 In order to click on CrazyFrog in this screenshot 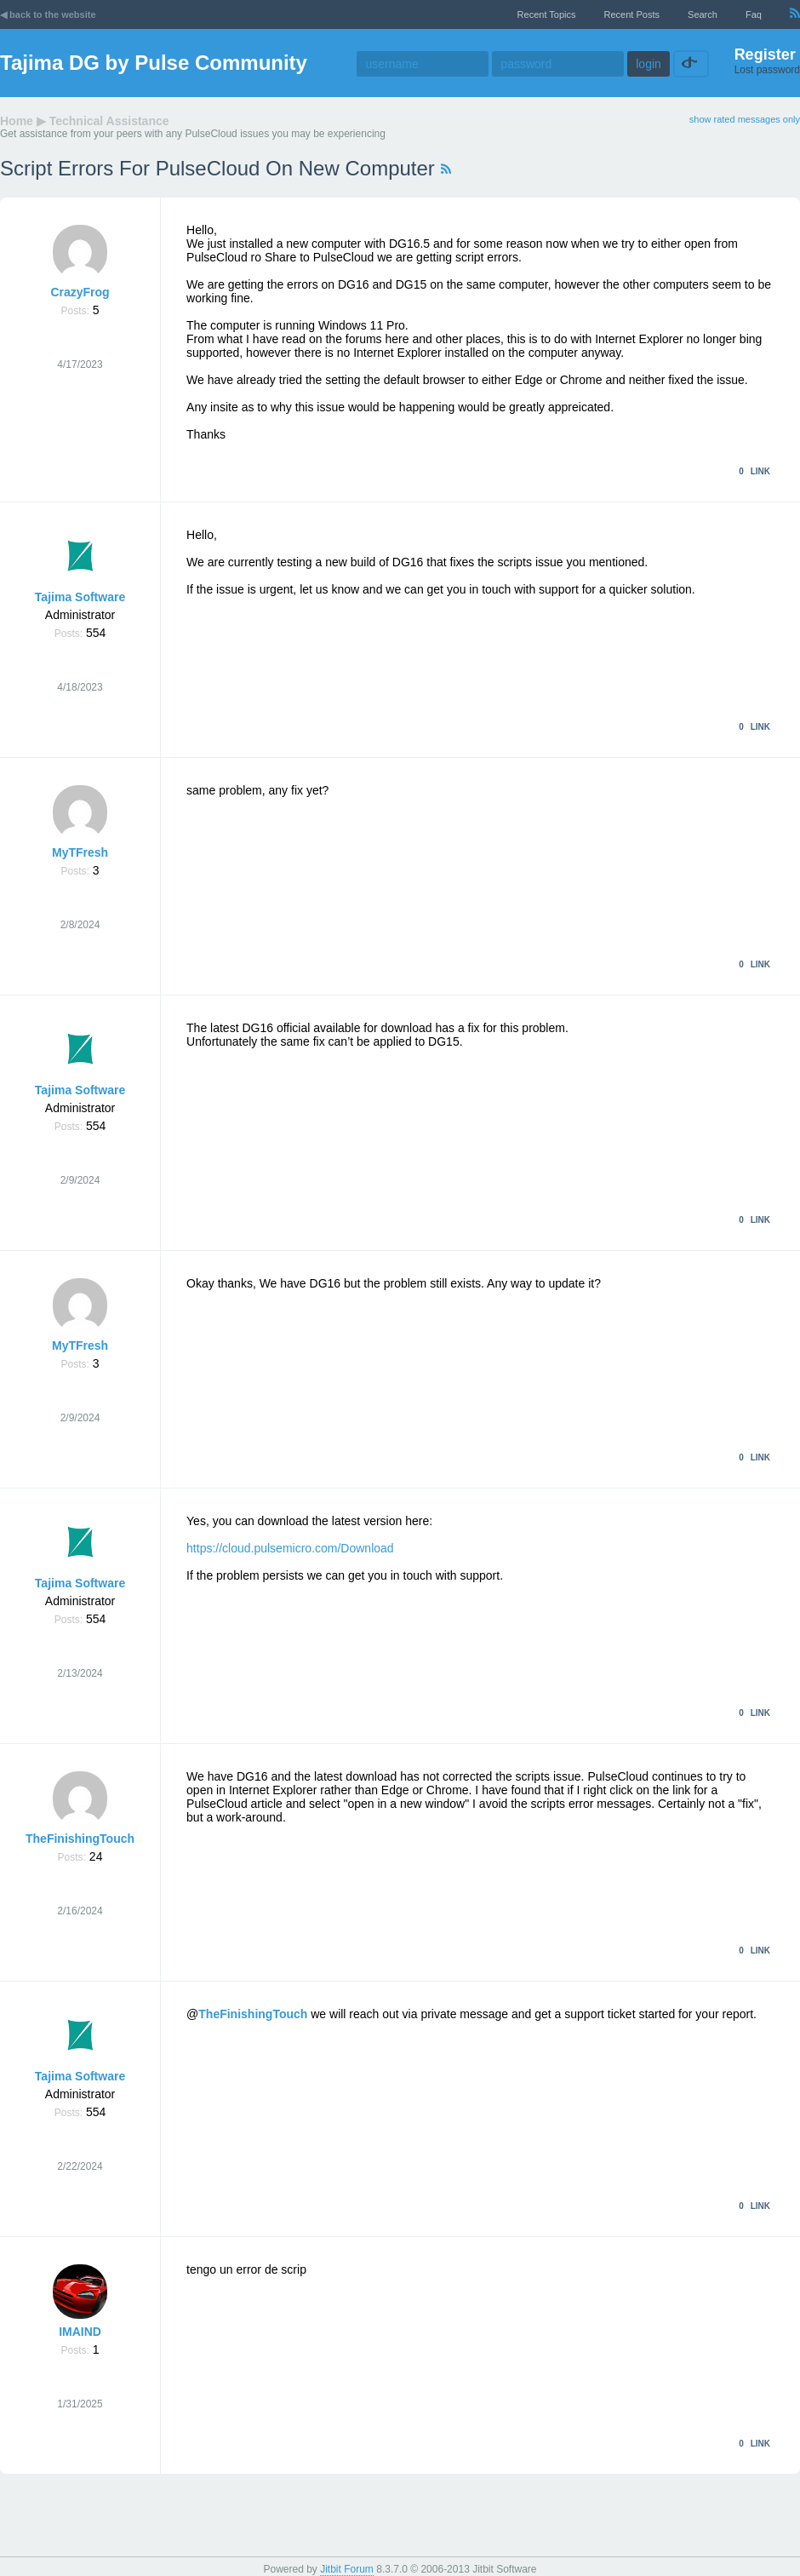, I will do `click(79, 292)`.